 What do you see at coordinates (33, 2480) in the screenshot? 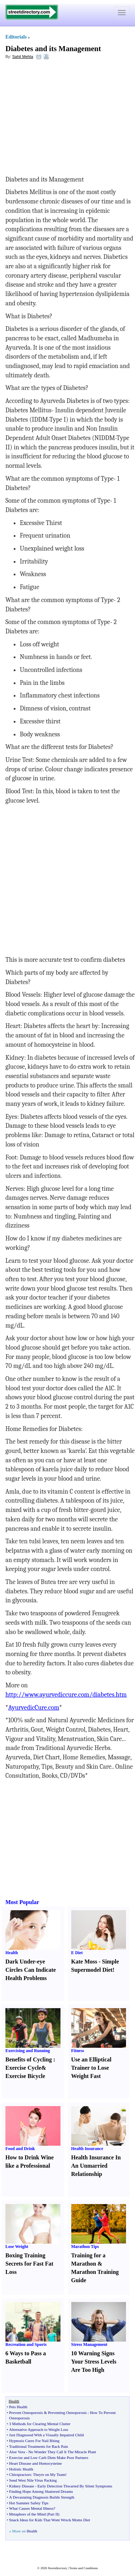
I see `Send West Nile Virus Packing` at bounding box center [33, 2480].